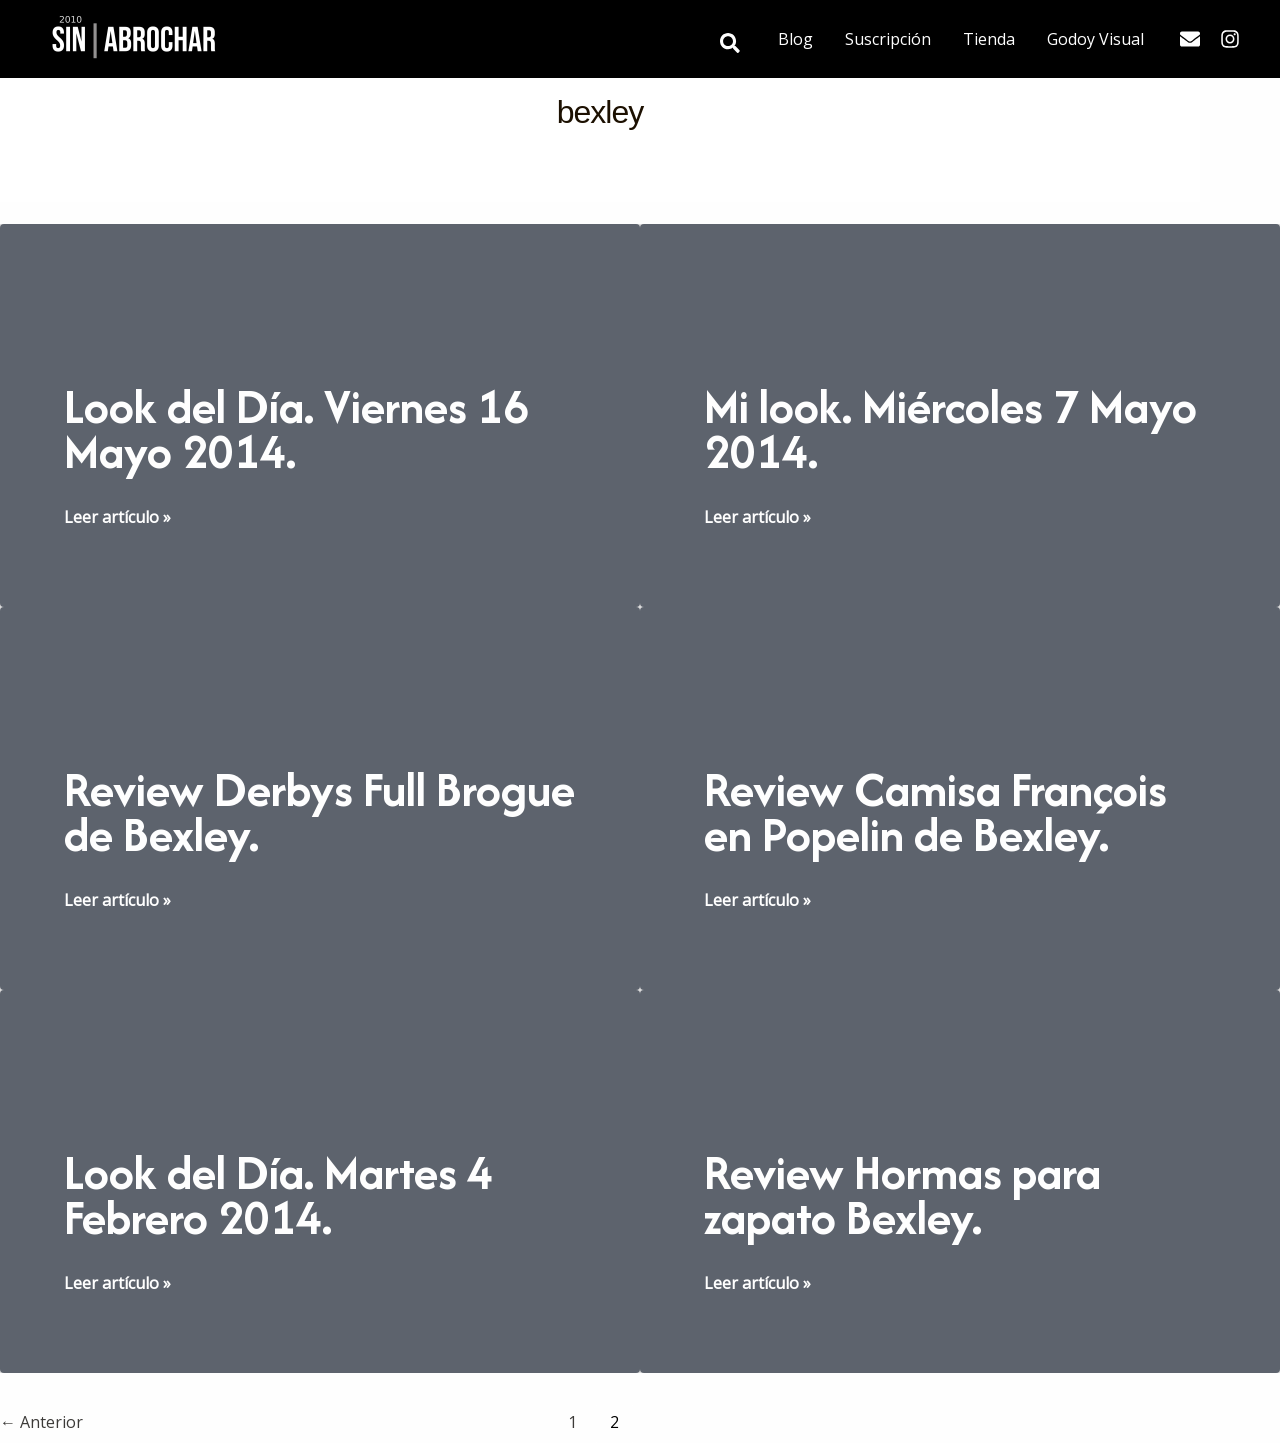  I want to click on Leer artículo », so click(117, 517).